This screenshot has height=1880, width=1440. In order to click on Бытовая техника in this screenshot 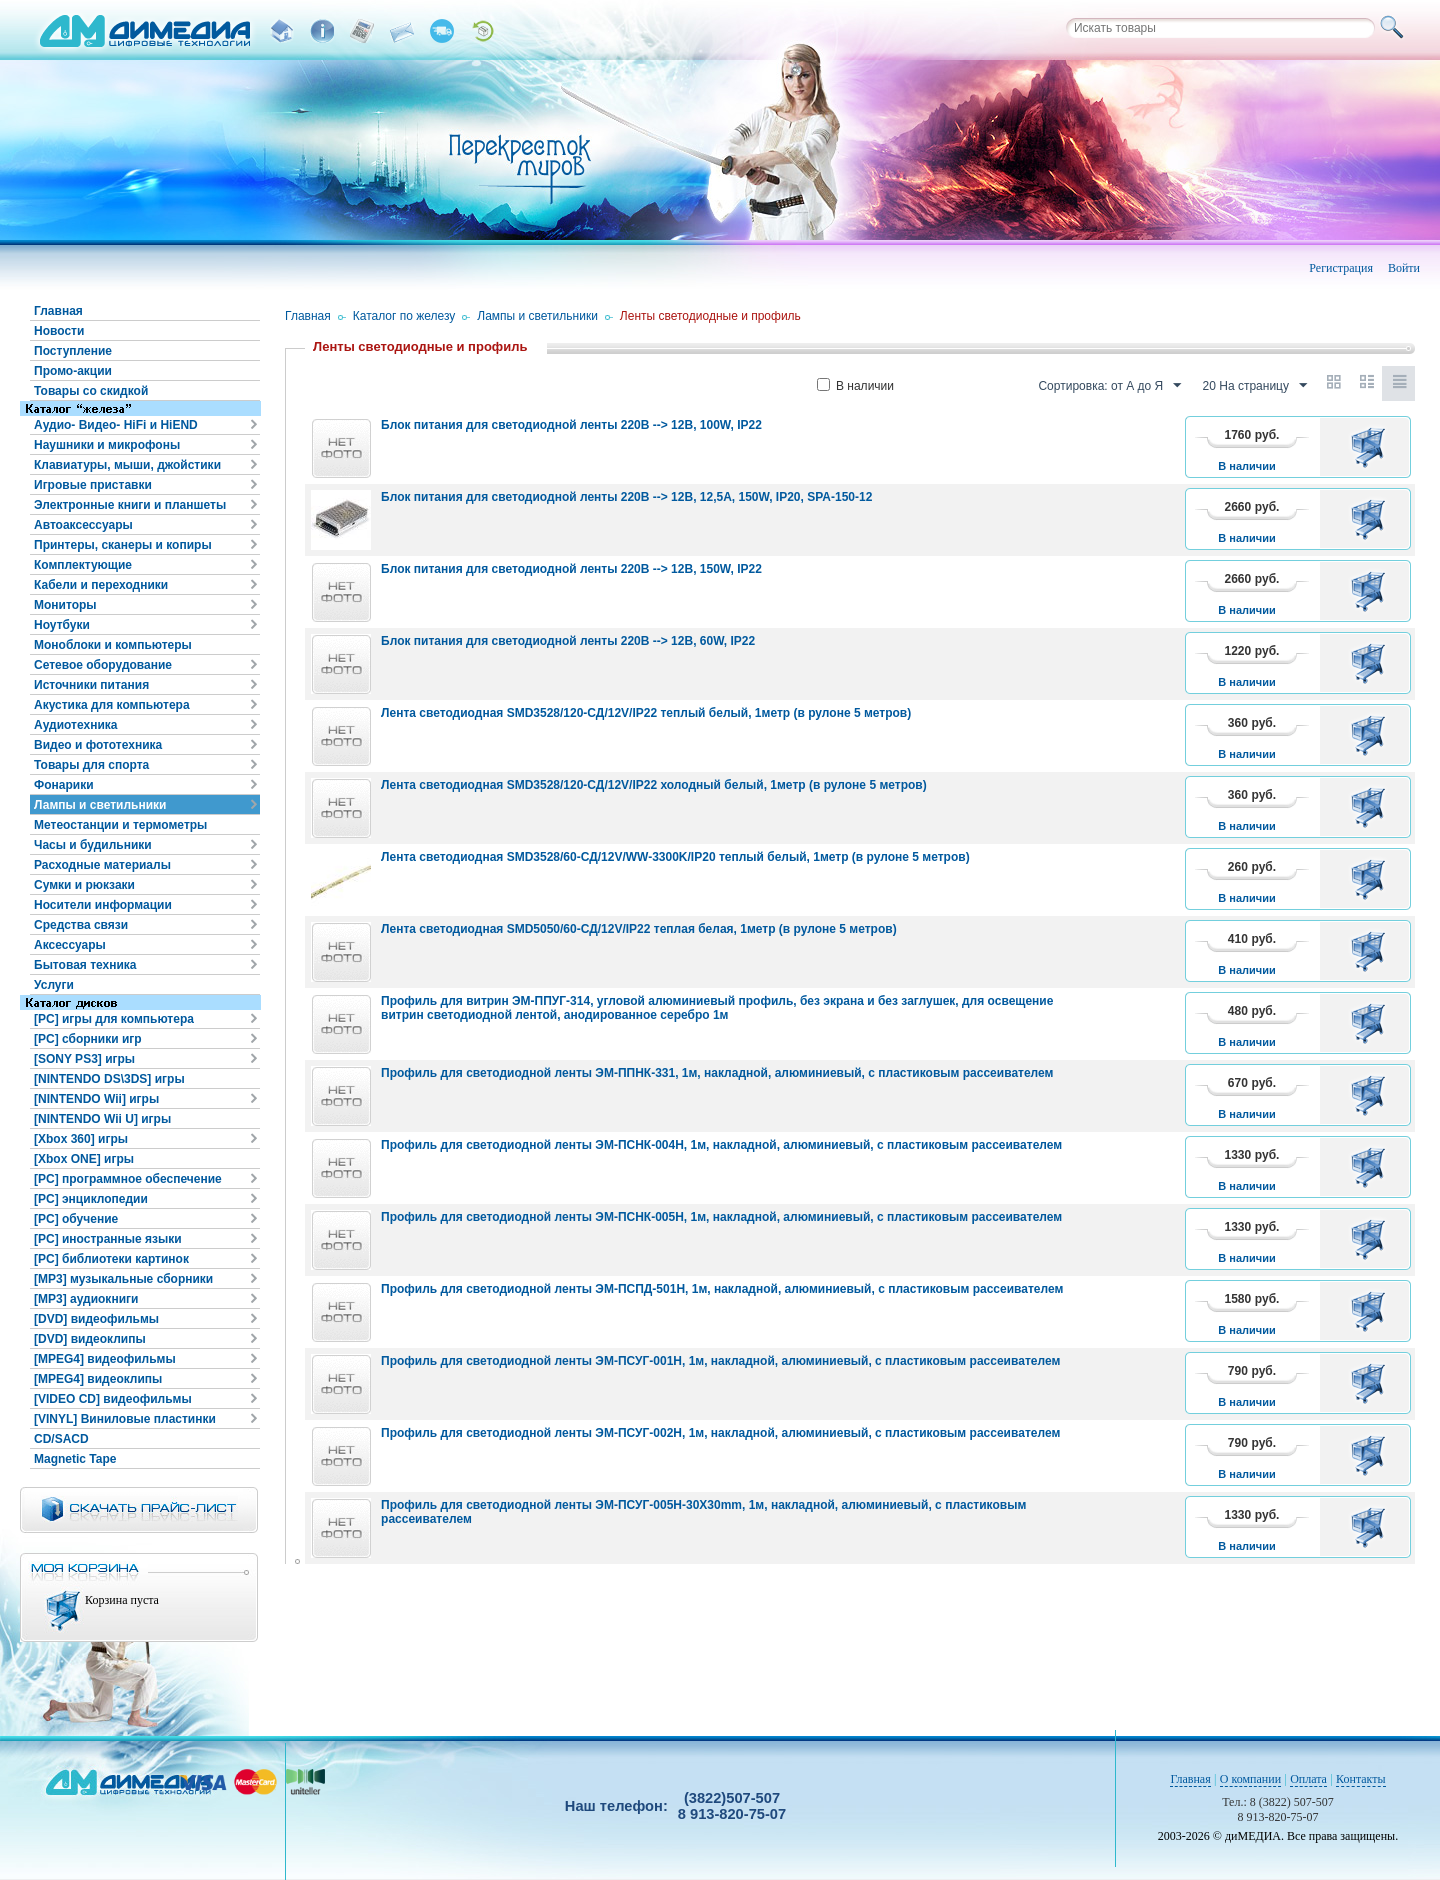, I will do `click(85, 965)`.